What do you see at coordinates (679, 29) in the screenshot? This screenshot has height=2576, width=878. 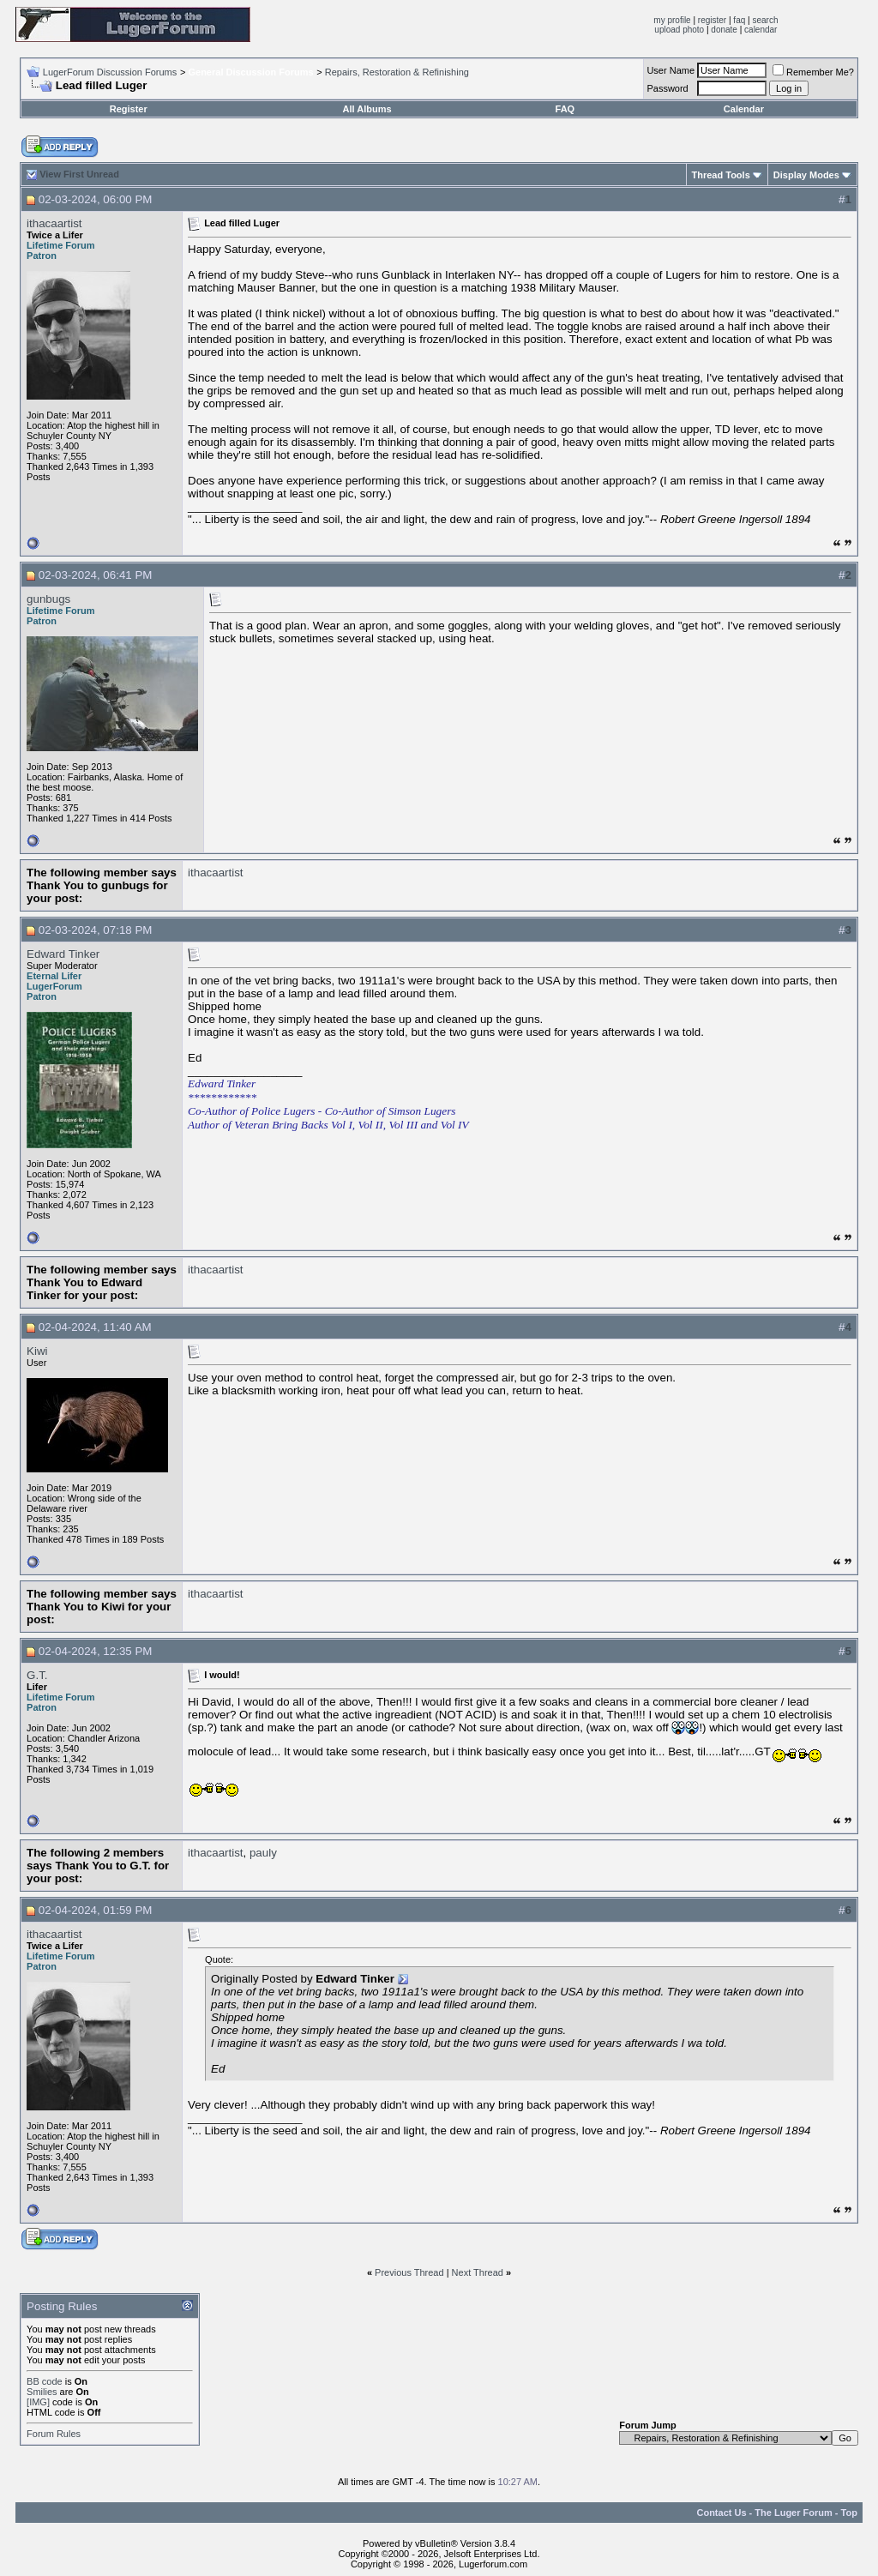 I see `upload photo` at bounding box center [679, 29].